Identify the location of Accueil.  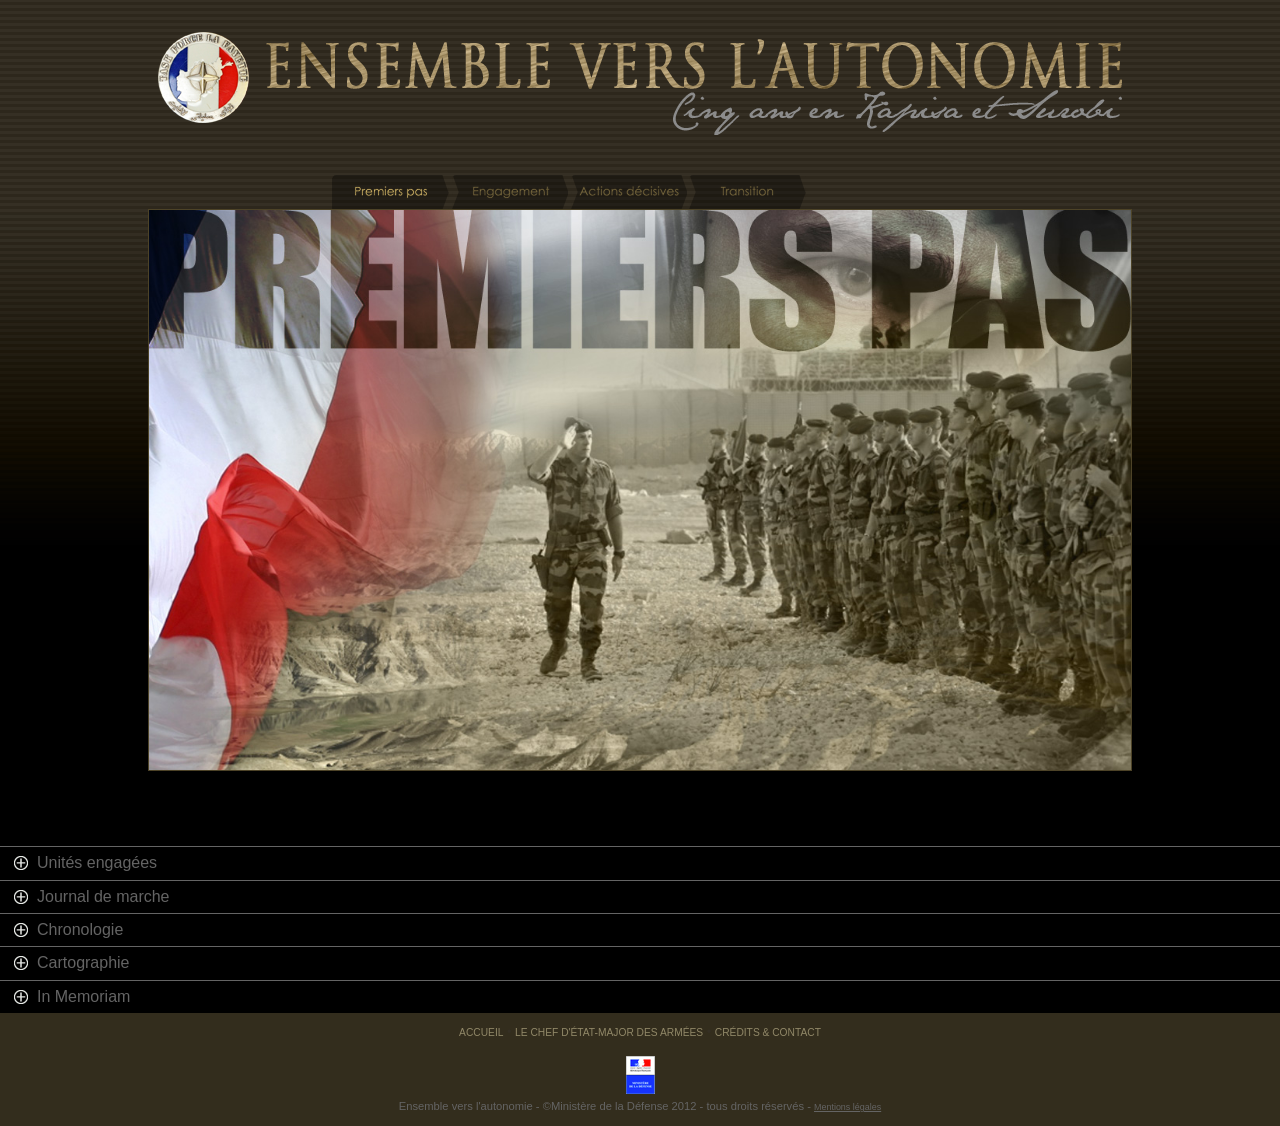
(481, 1032).